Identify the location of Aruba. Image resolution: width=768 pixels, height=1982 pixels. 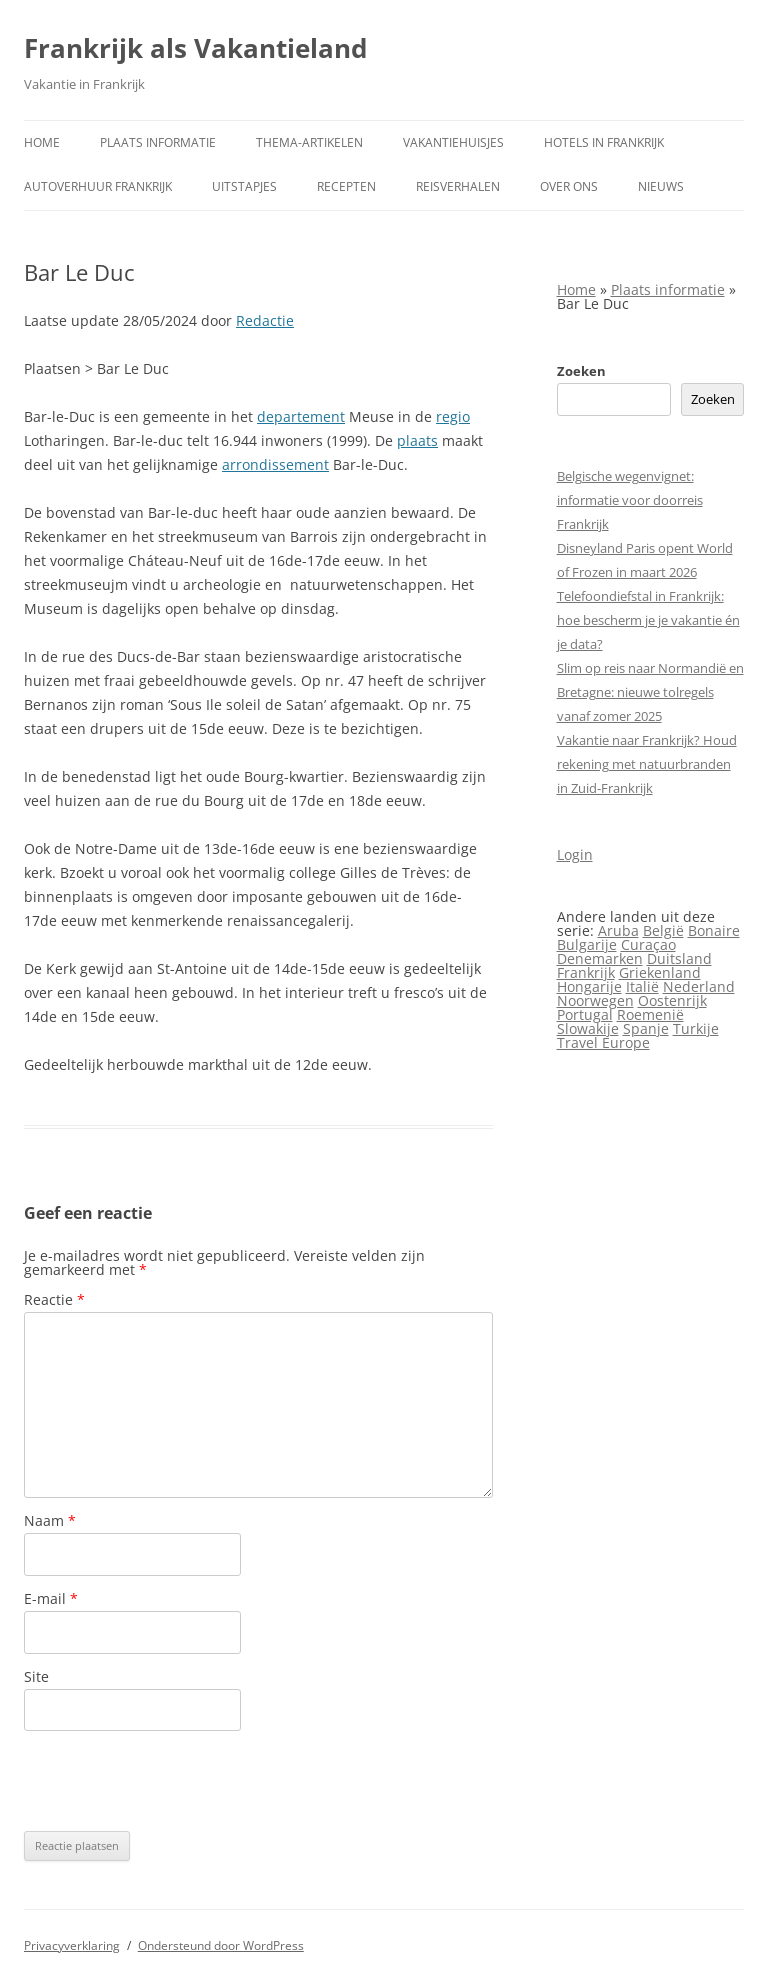
(618, 930).